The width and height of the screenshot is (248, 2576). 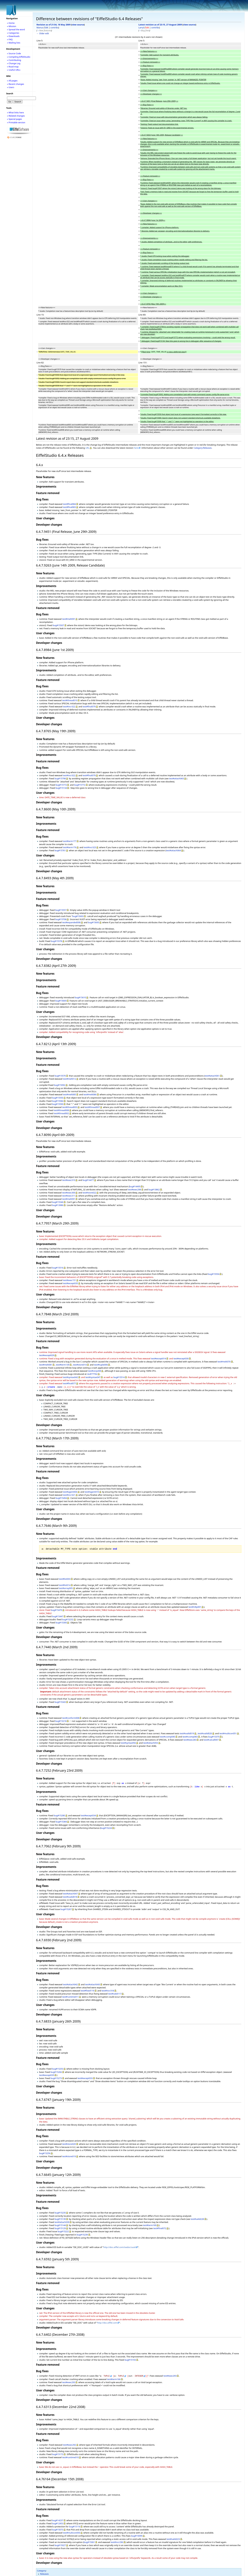 I want to click on » All pages, so click(x=12, y=80).